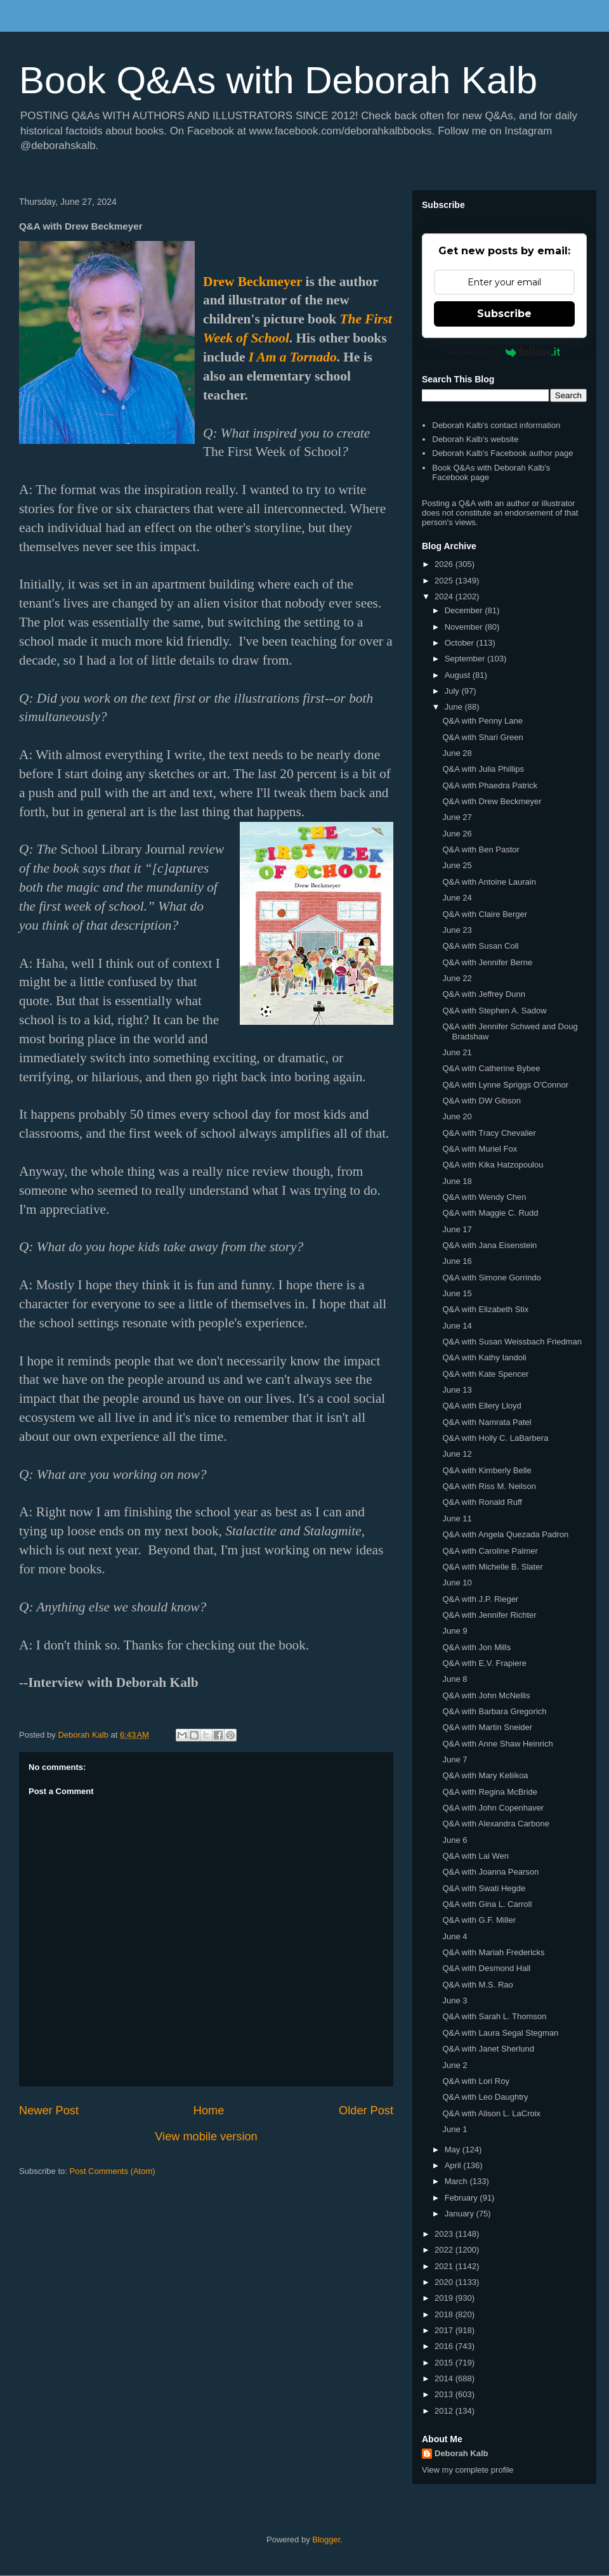  Describe the element at coordinates (504, 314) in the screenshot. I see `Subscribe` at that location.